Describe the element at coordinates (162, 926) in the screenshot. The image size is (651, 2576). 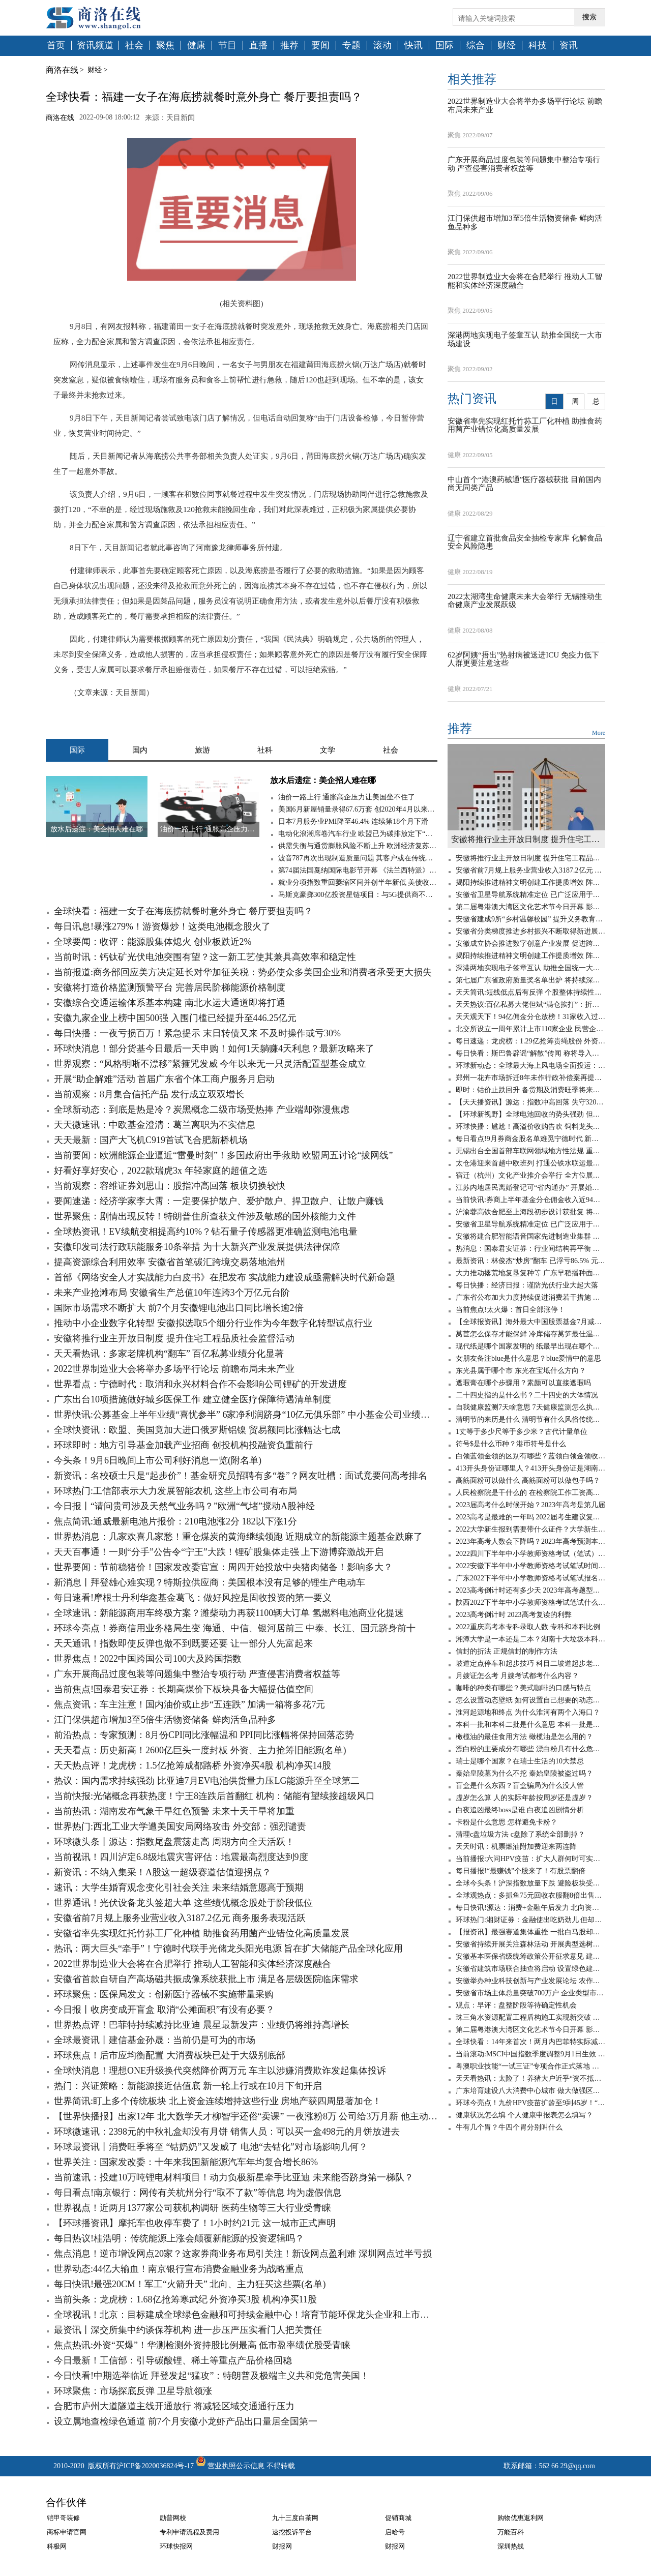
I see `每日讯息!暴涨279%！游资爆炒！这类电池概念股火了` at that location.